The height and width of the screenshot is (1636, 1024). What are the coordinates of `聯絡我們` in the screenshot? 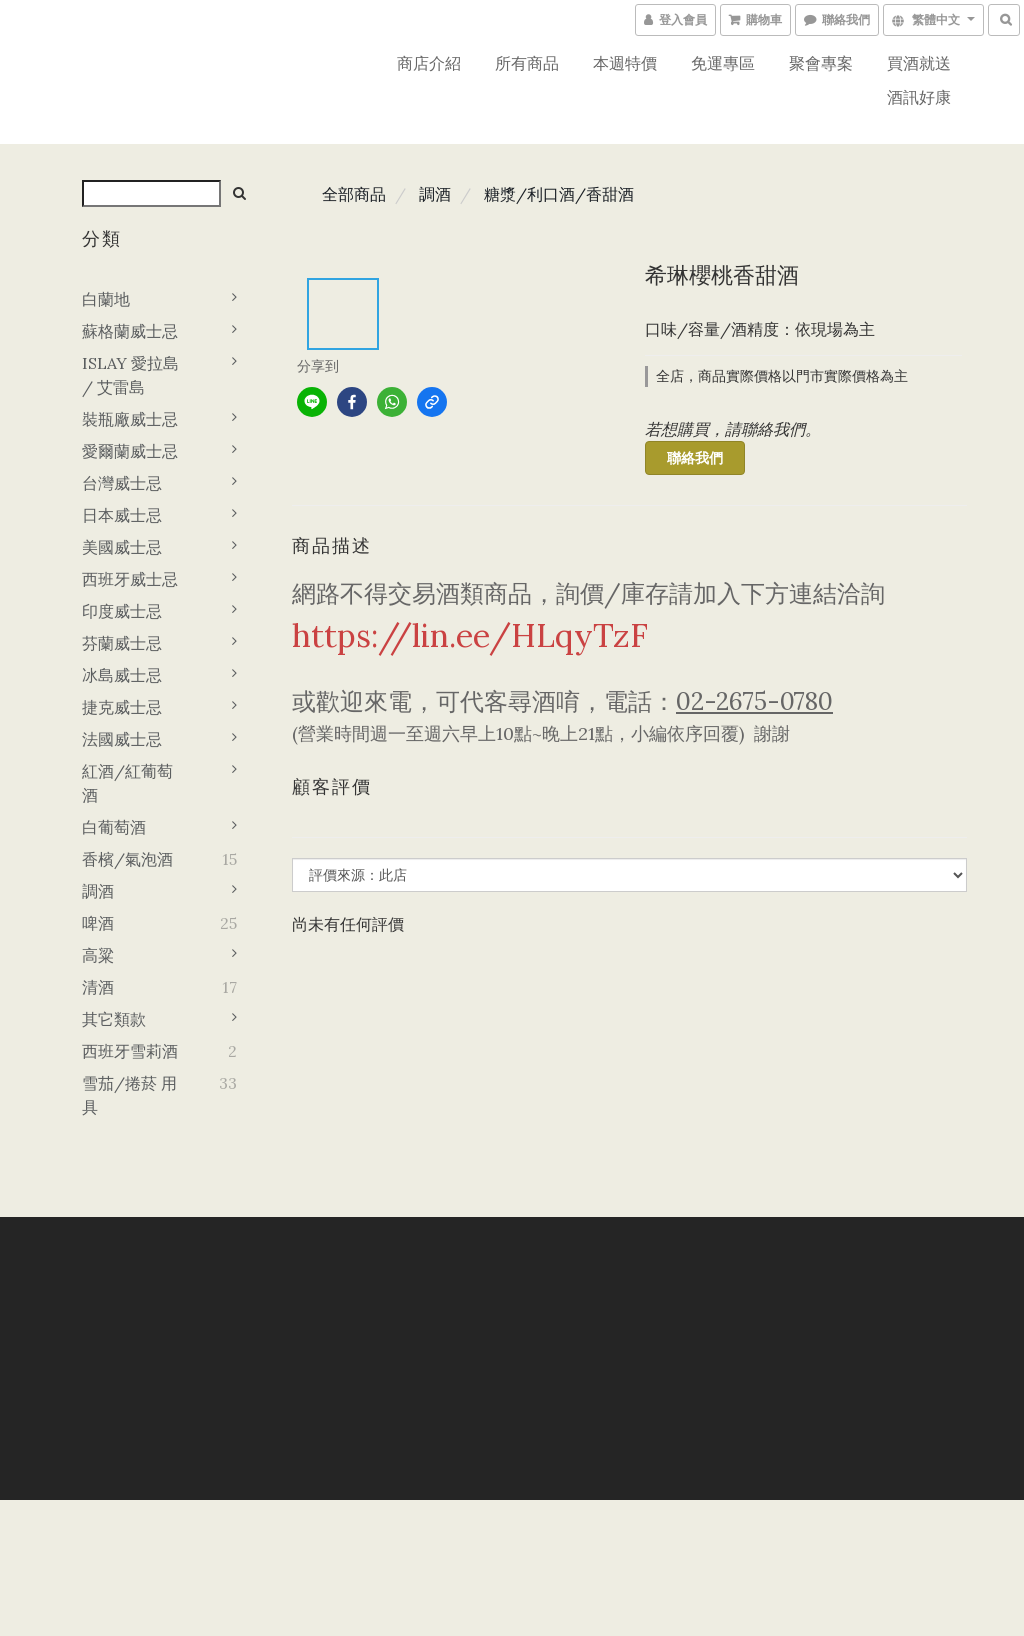 It's located at (695, 458).